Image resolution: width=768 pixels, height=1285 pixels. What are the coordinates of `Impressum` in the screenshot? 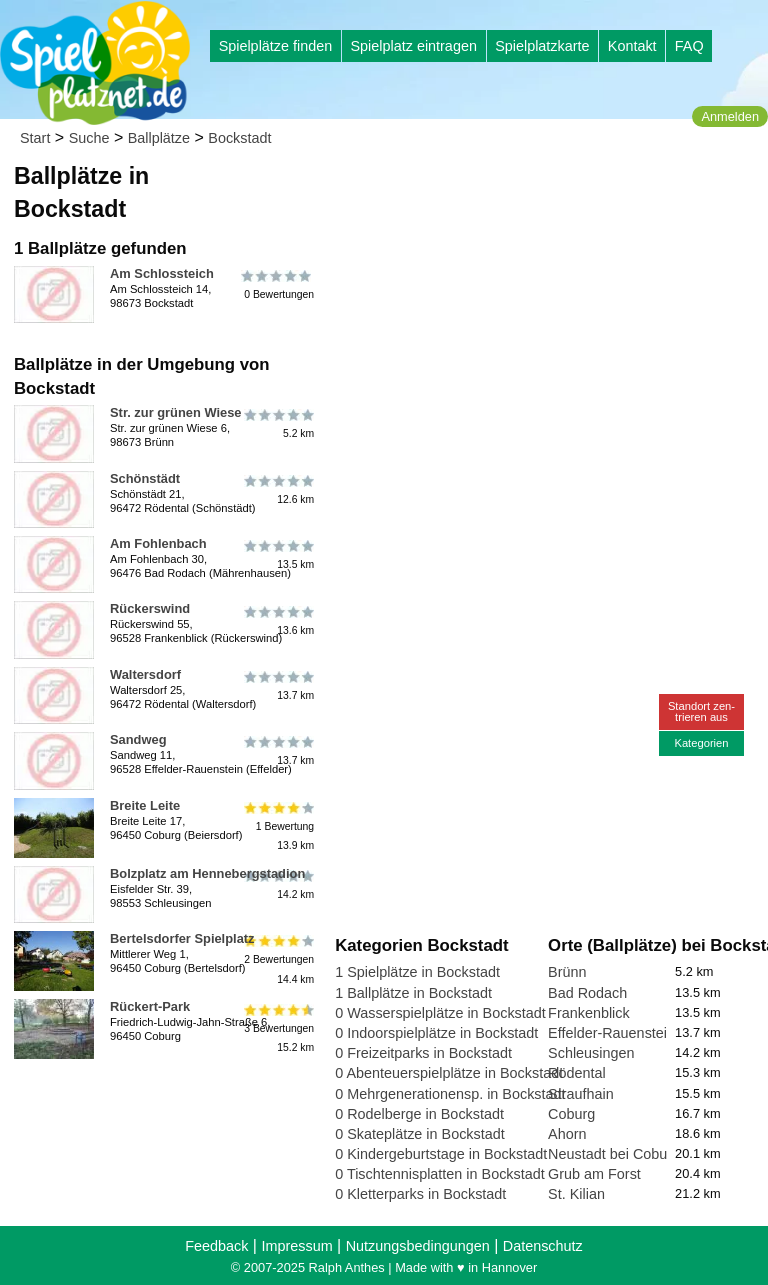 It's located at (296, 1246).